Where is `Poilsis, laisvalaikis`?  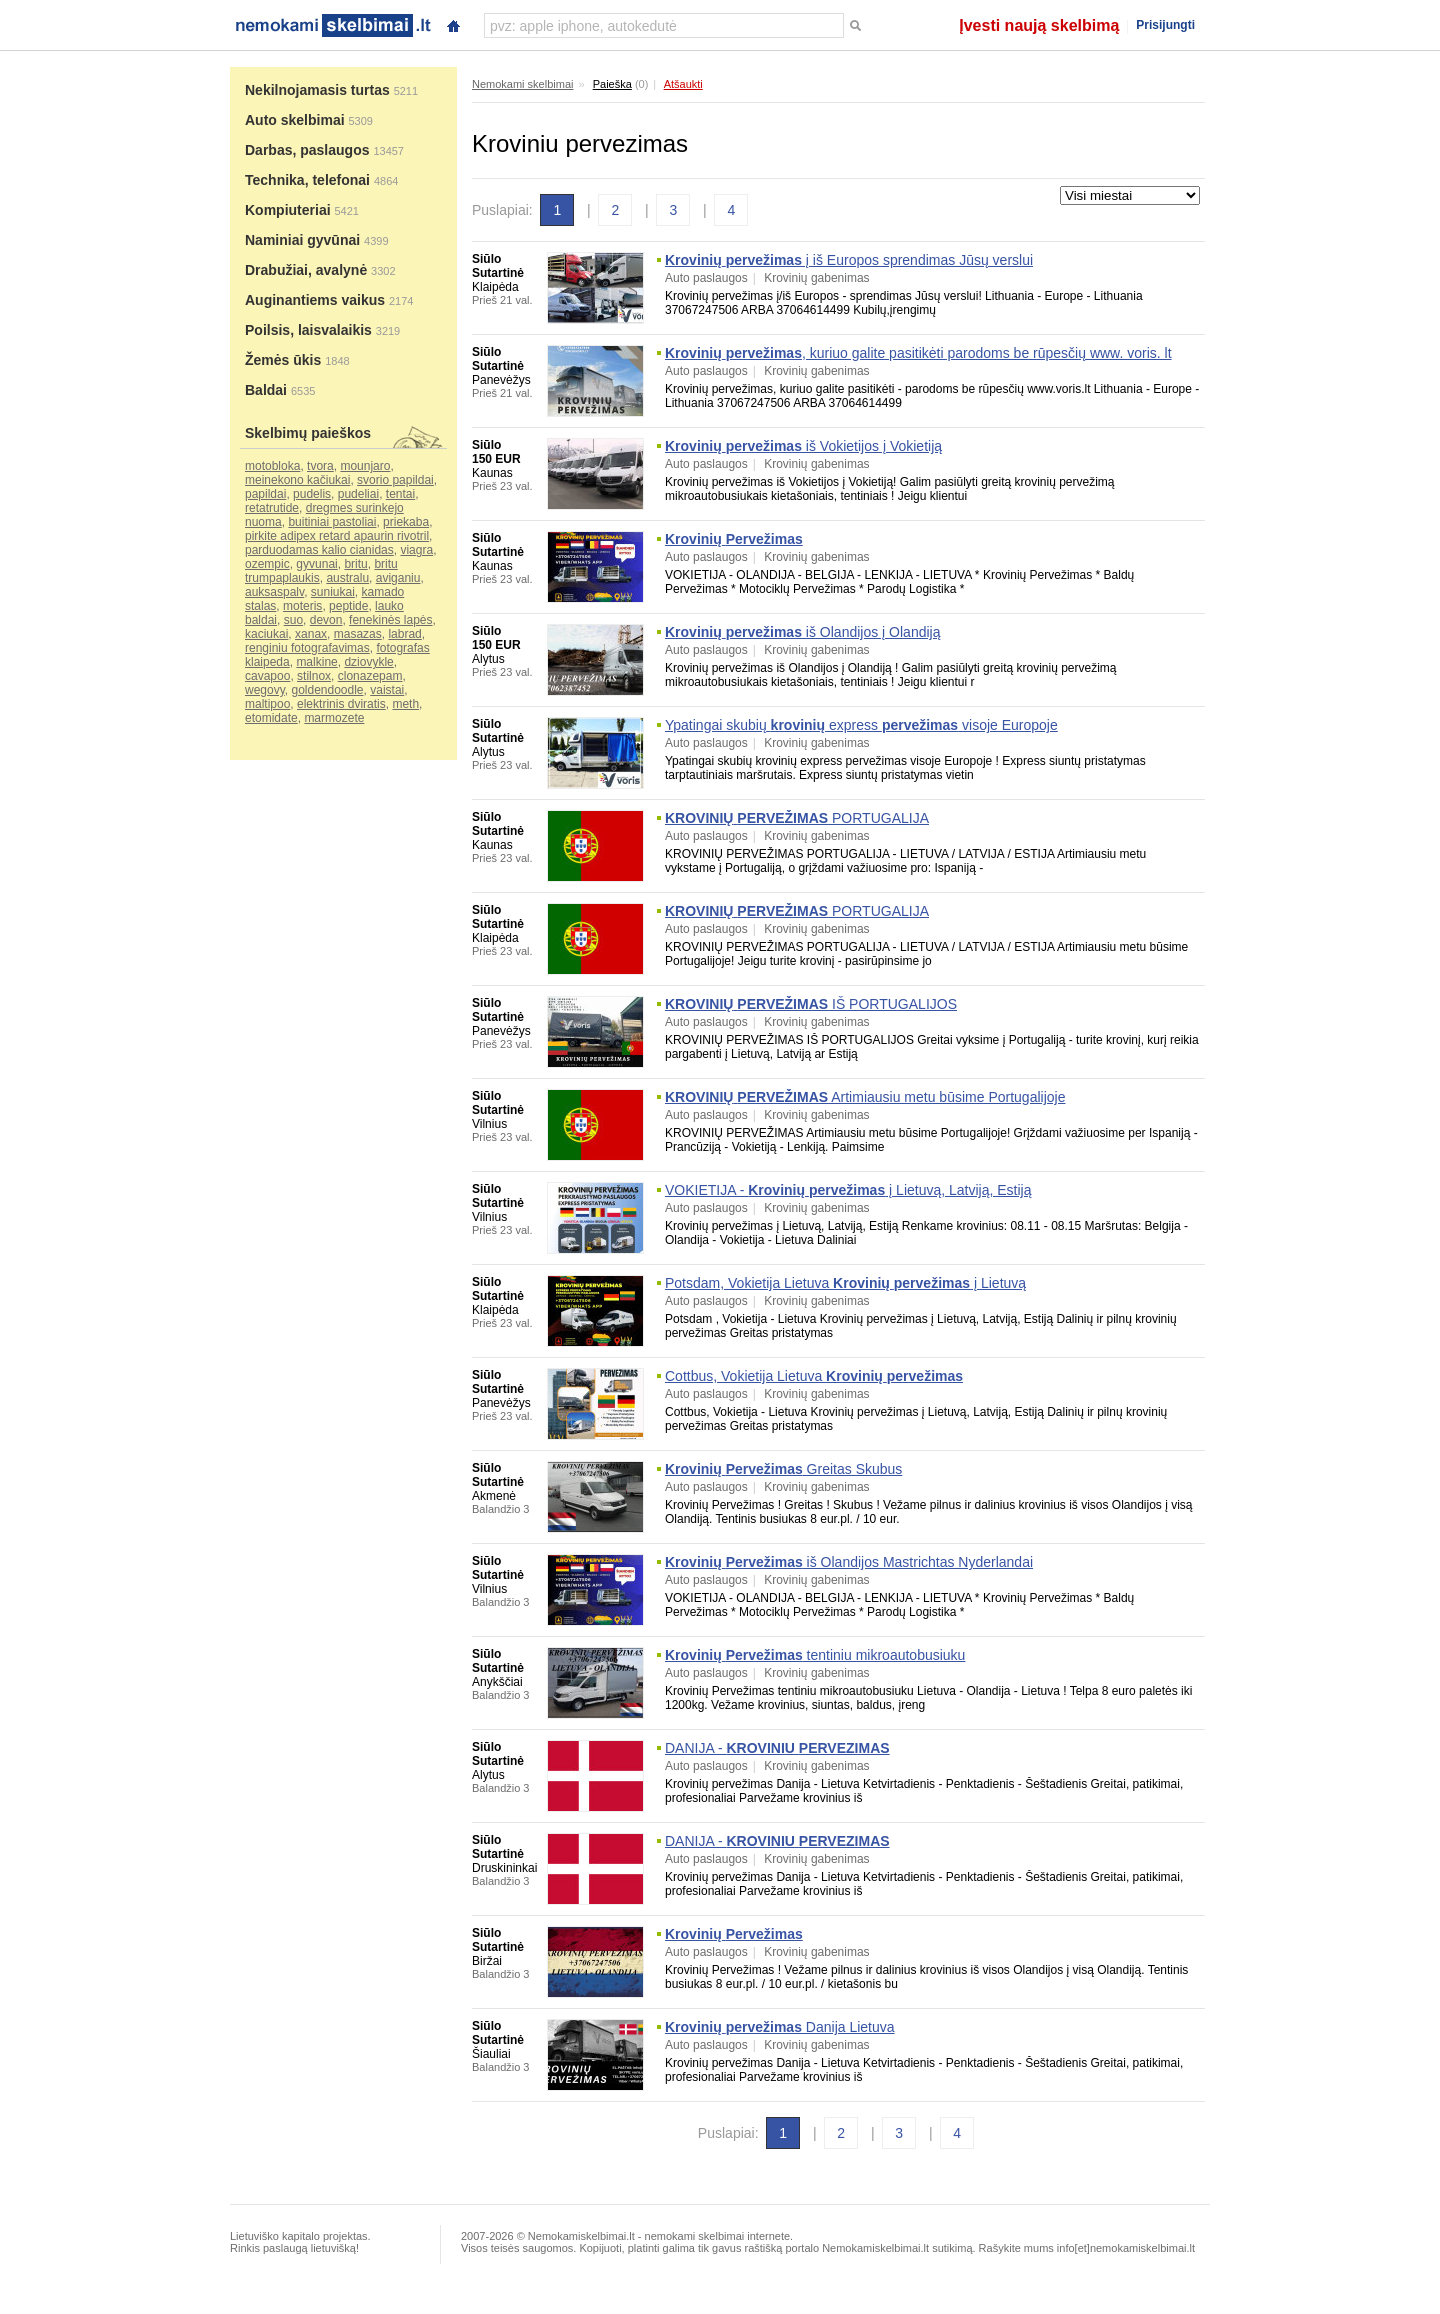 Poilsis, laisvalaikis is located at coordinates (308, 330).